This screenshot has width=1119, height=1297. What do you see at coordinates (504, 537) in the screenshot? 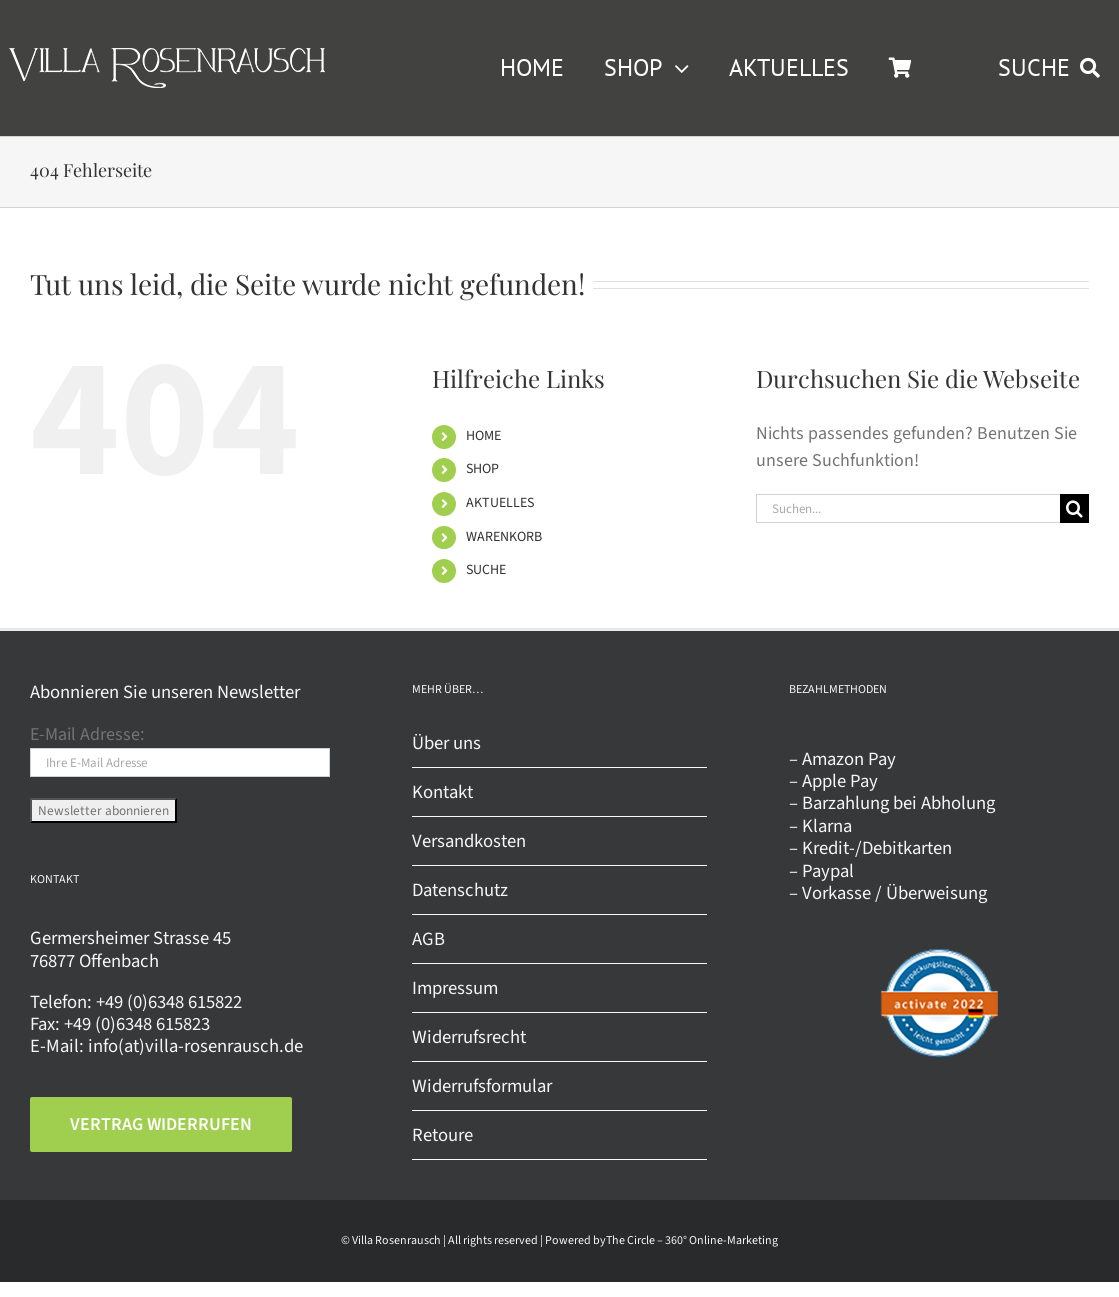
I see `WARENKORB` at bounding box center [504, 537].